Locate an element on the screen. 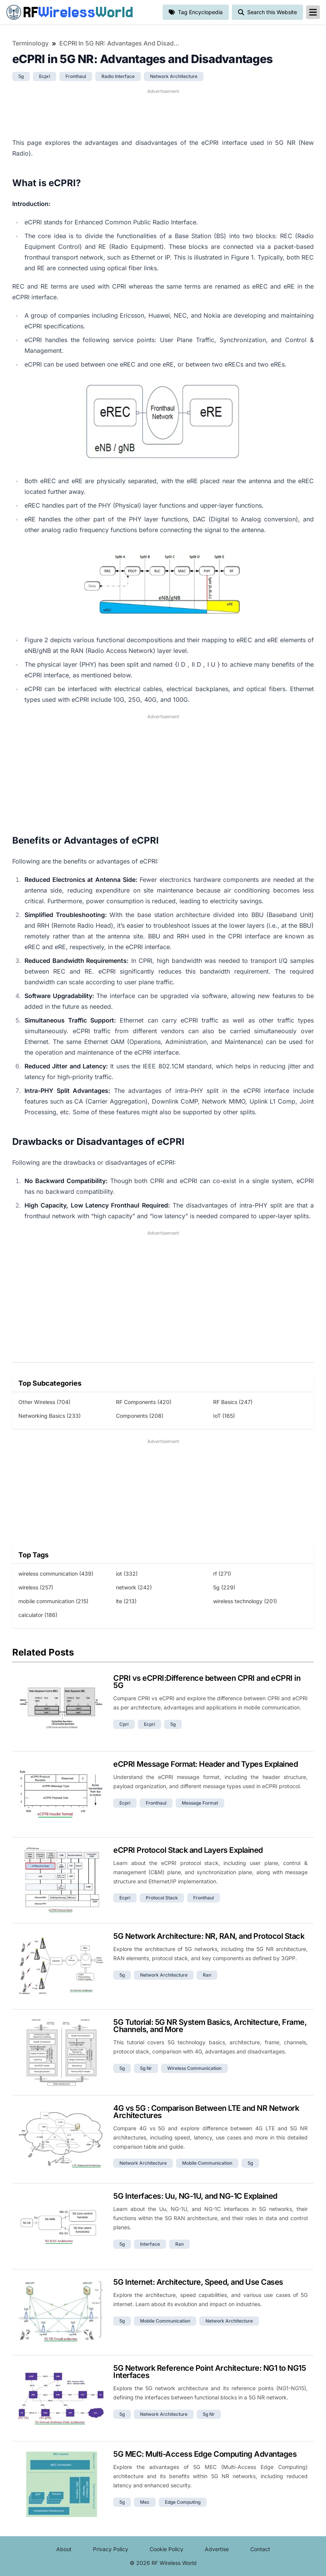  mec is located at coordinates (145, 2502).